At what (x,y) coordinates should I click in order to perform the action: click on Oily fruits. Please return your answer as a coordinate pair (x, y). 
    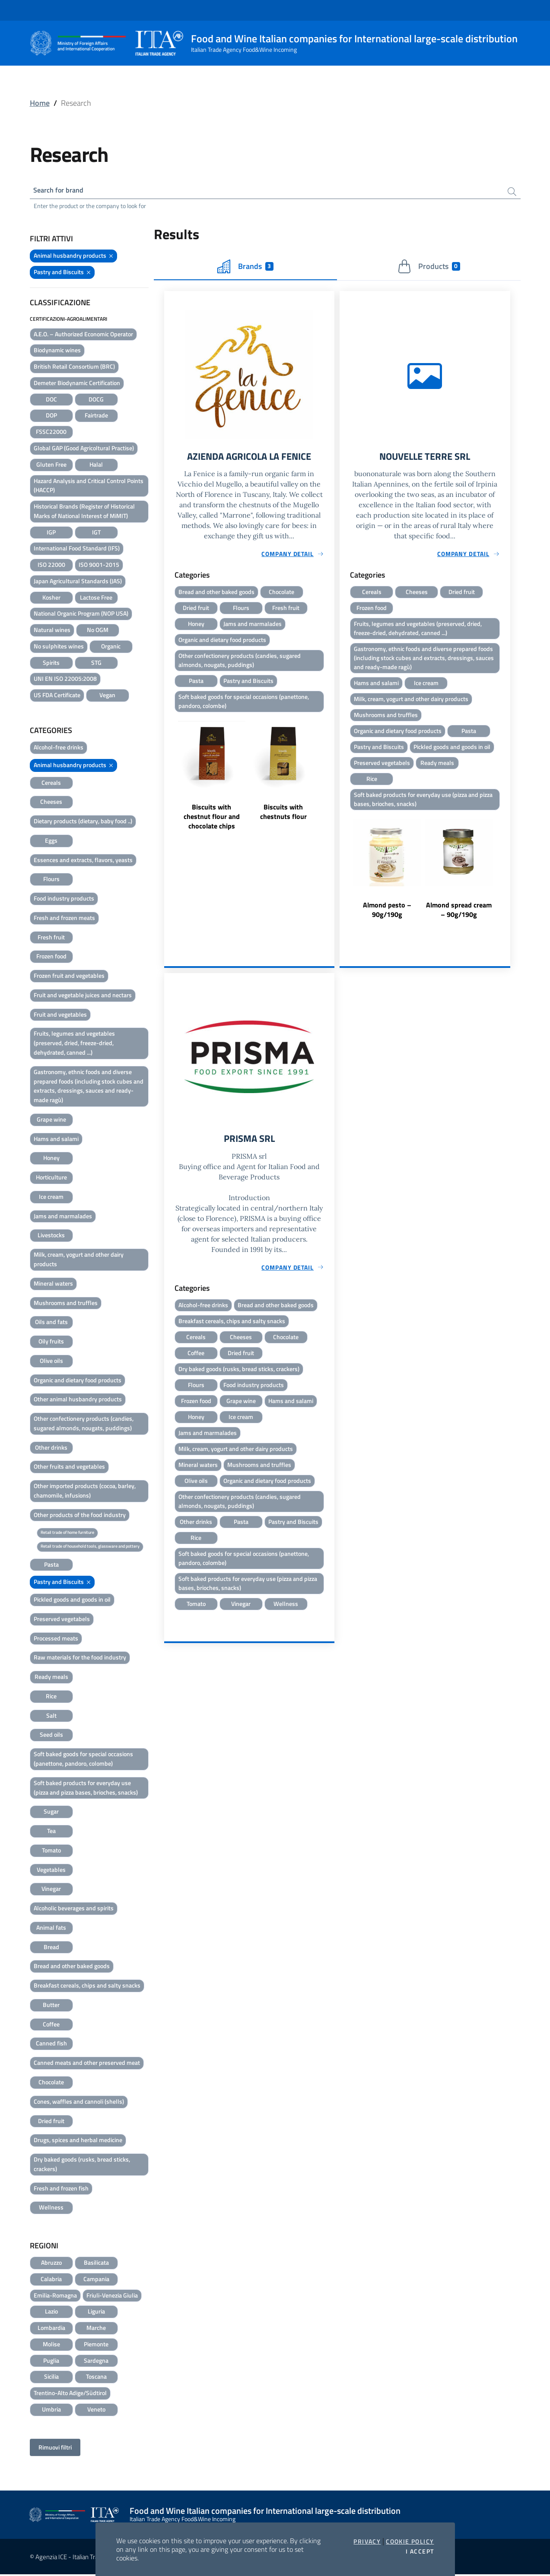
    Looking at the image, I should click on (51, 1342).